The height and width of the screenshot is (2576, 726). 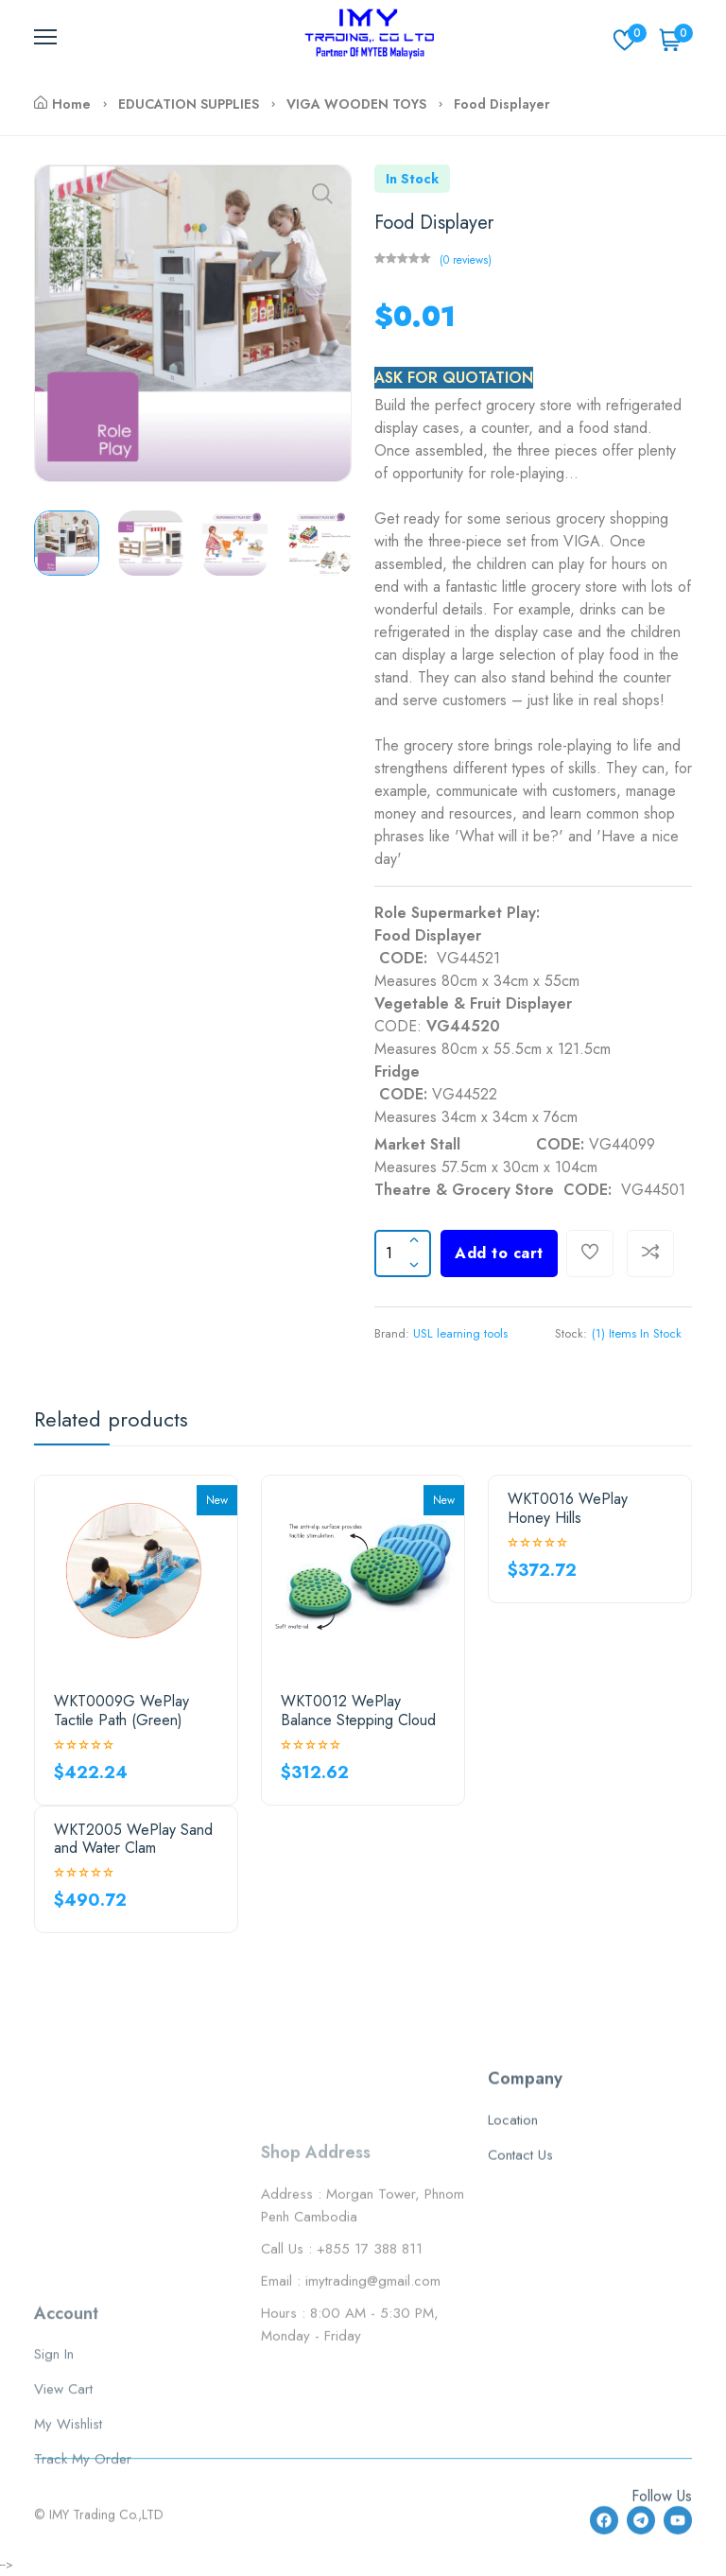 I want to click on WKT2005 WePlay Sand and Water Clam, so click(x=133, y=1839).